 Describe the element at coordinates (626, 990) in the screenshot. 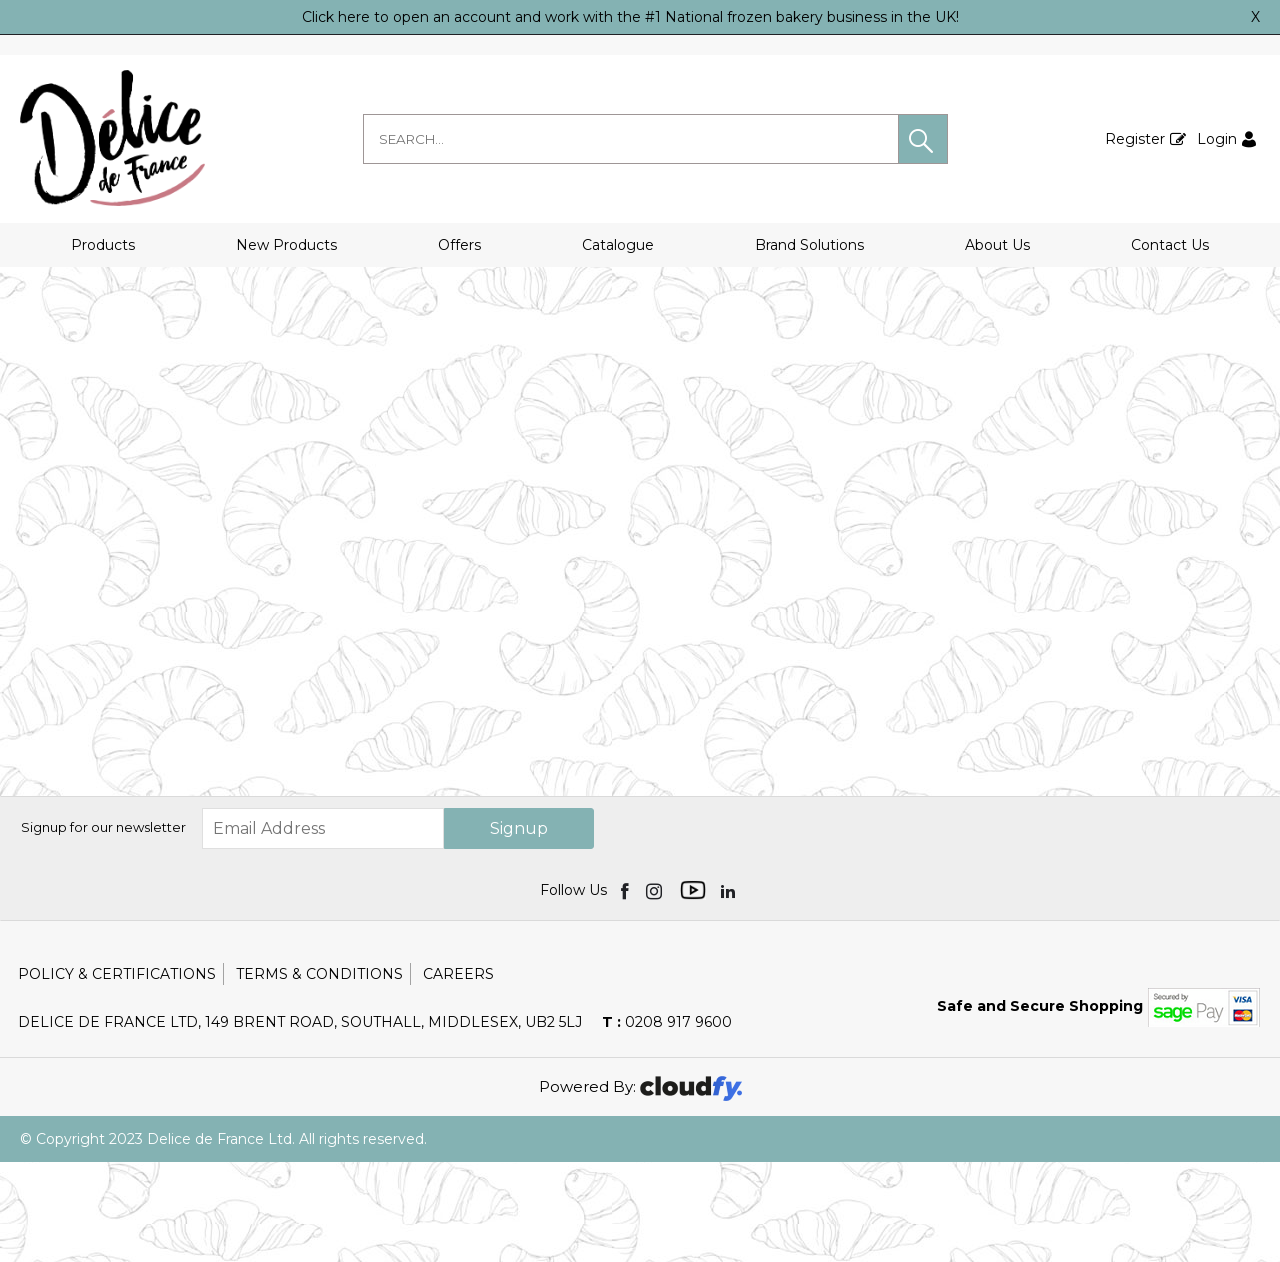

I see `[img]` at that location.